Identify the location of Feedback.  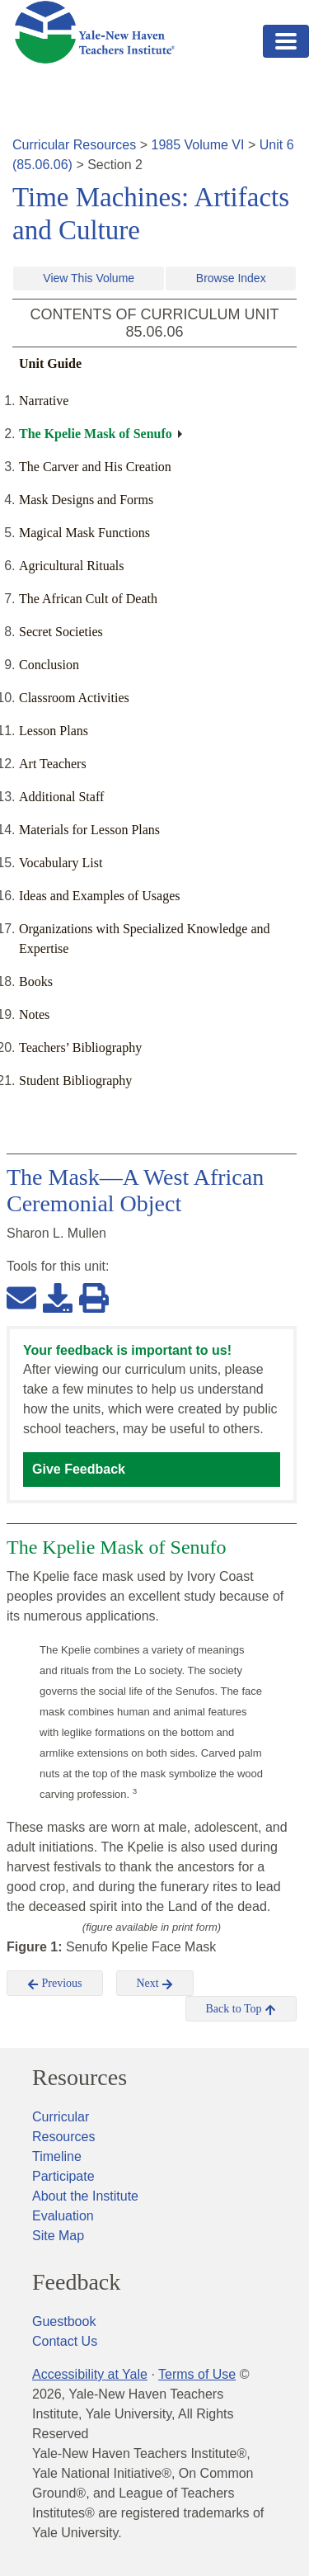
(76, 2282).